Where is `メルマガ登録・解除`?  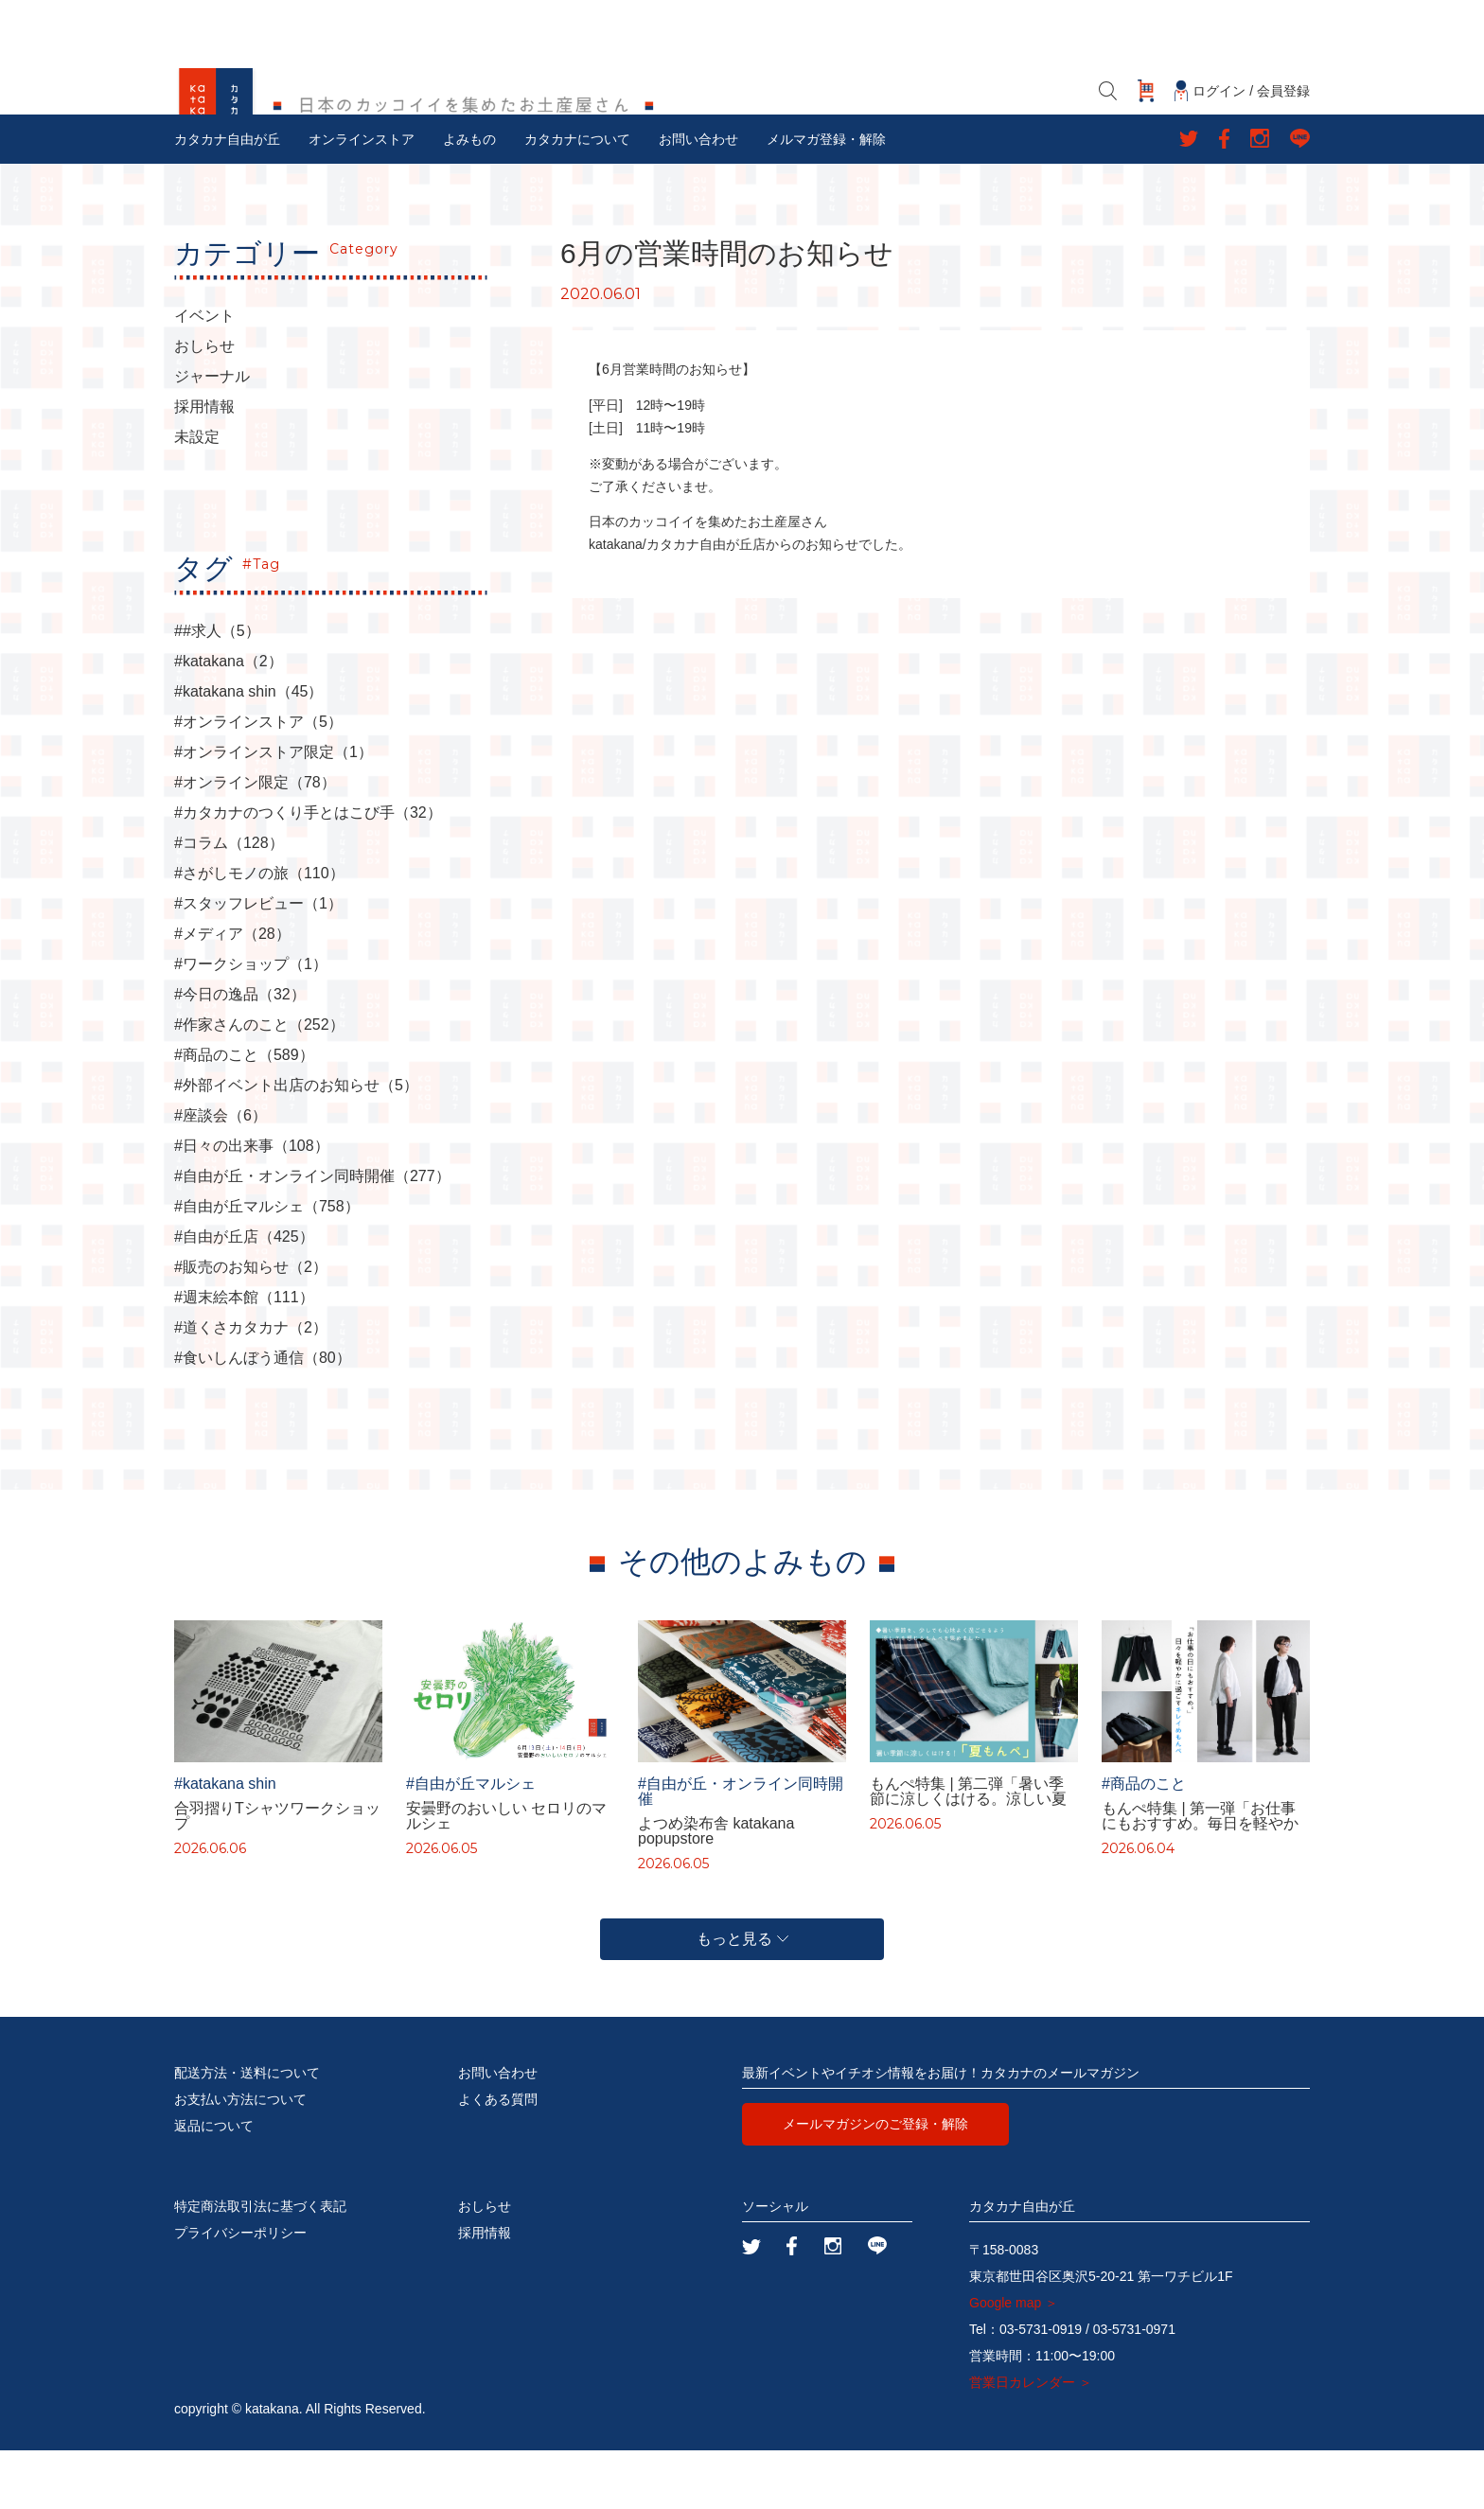
メルマガ登録・解除 is located at coordinates (826, 197).